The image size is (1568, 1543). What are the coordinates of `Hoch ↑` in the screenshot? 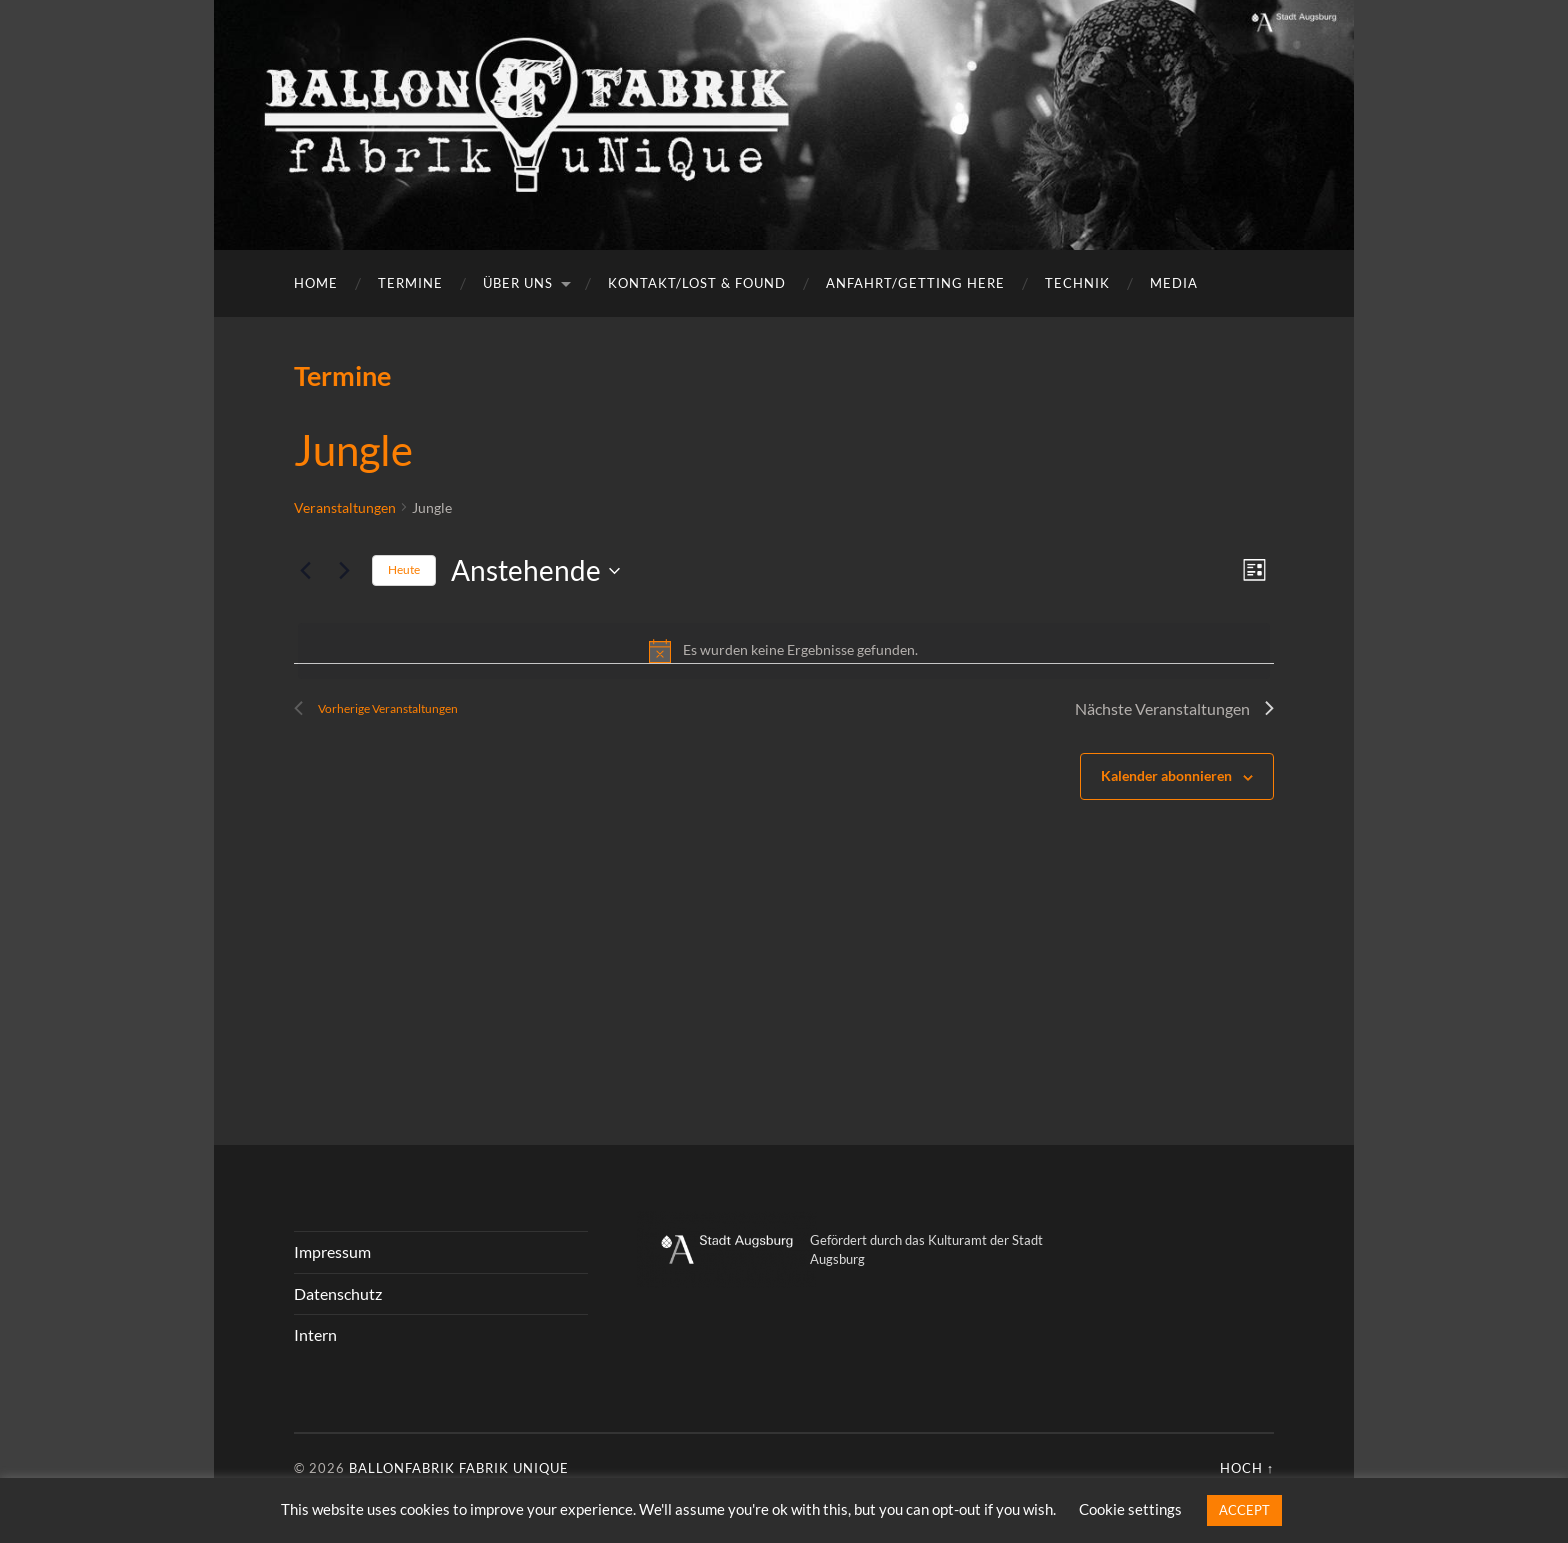 It's located at (1247, 1468).